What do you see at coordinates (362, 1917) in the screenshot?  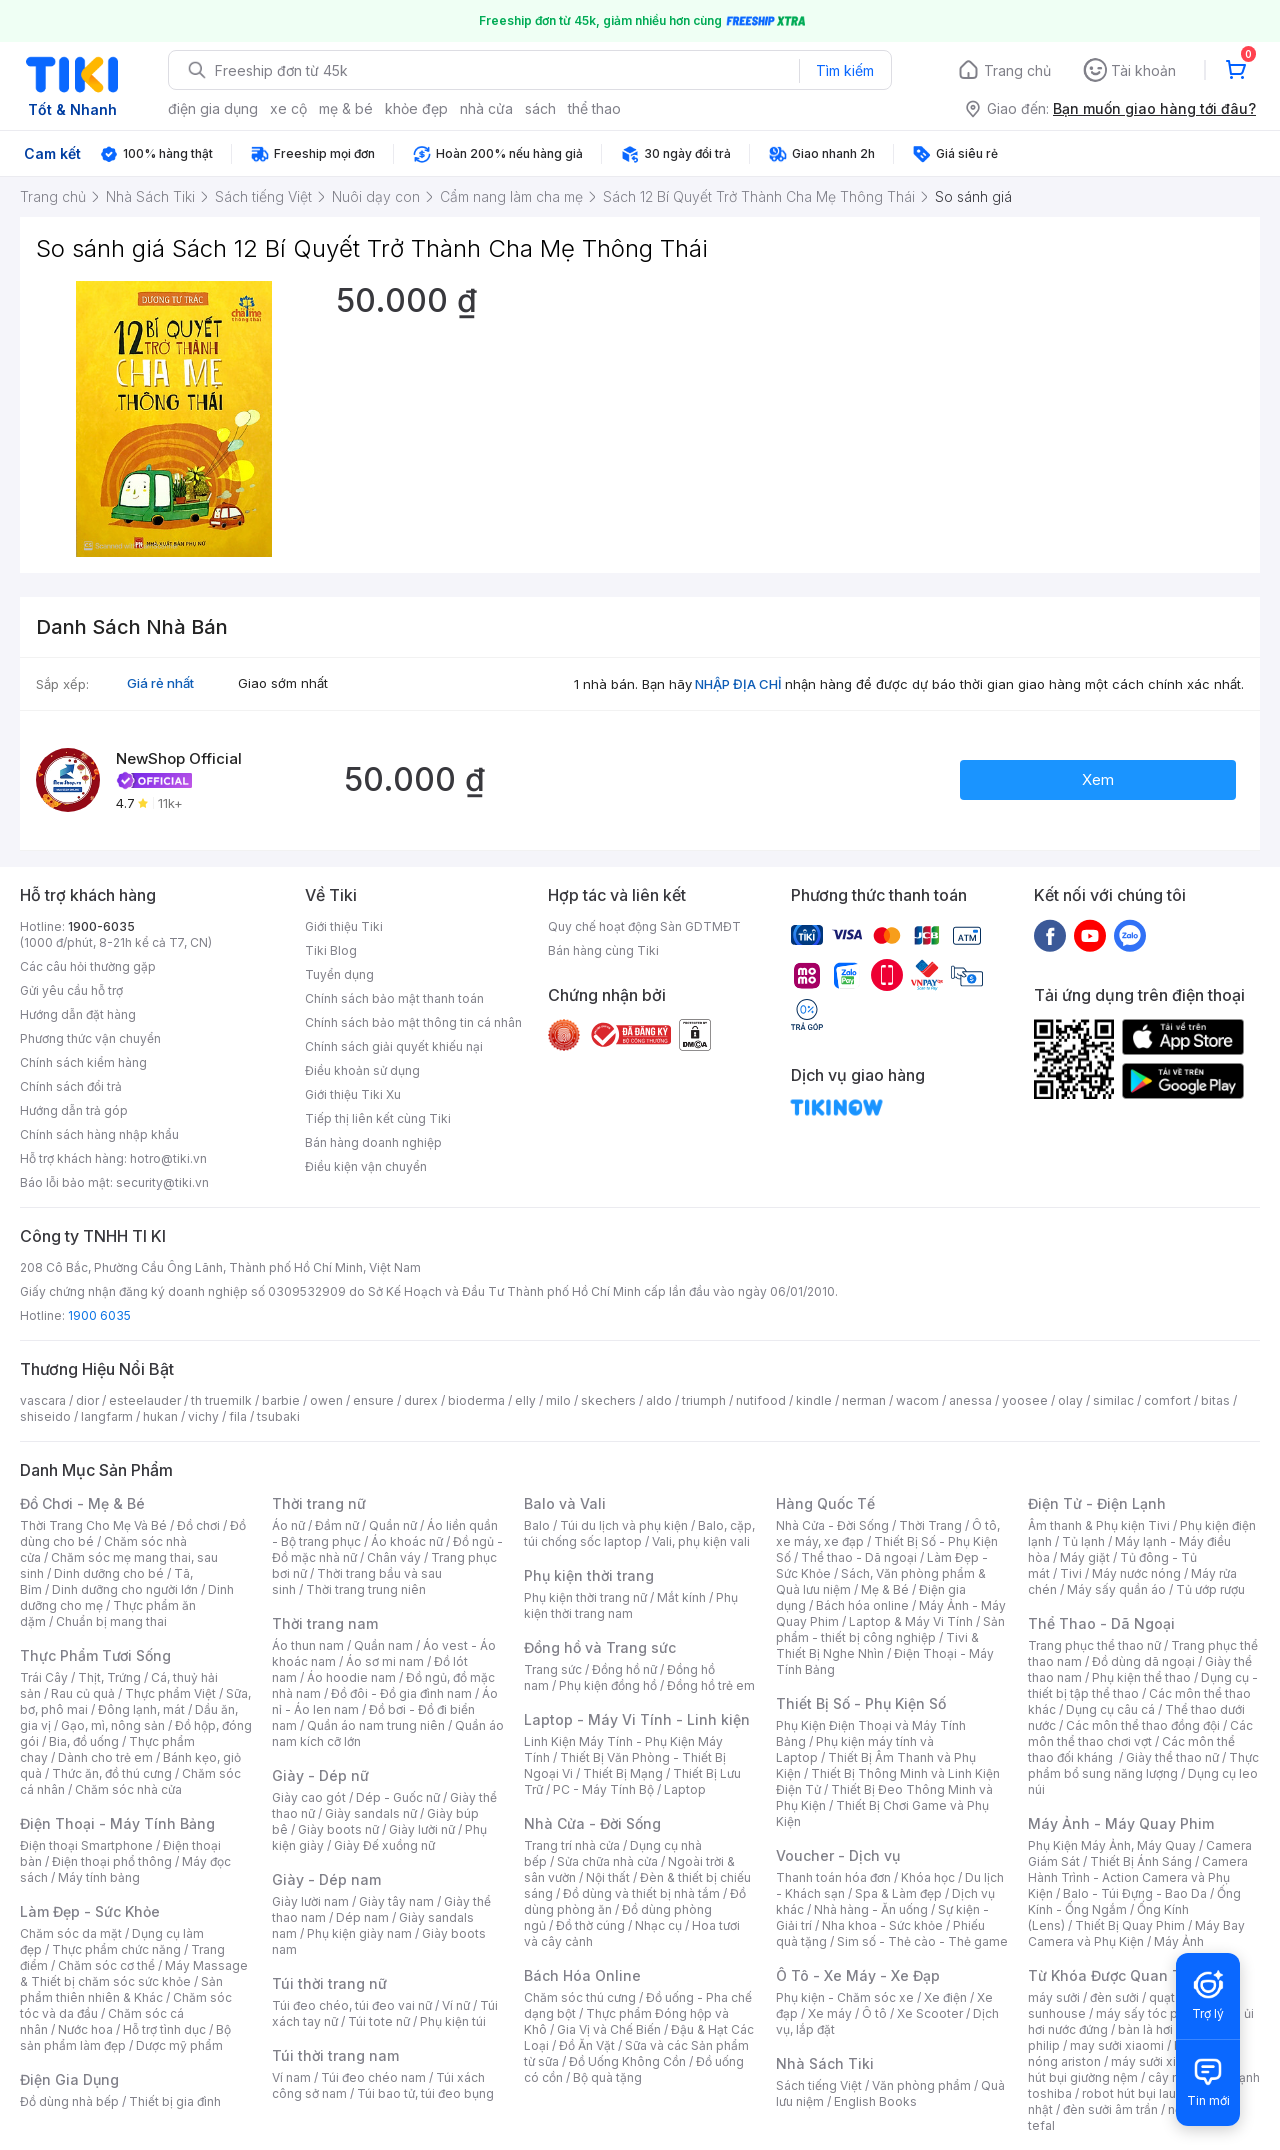 I see `Dép nam` at bounding box center [362, 1917].